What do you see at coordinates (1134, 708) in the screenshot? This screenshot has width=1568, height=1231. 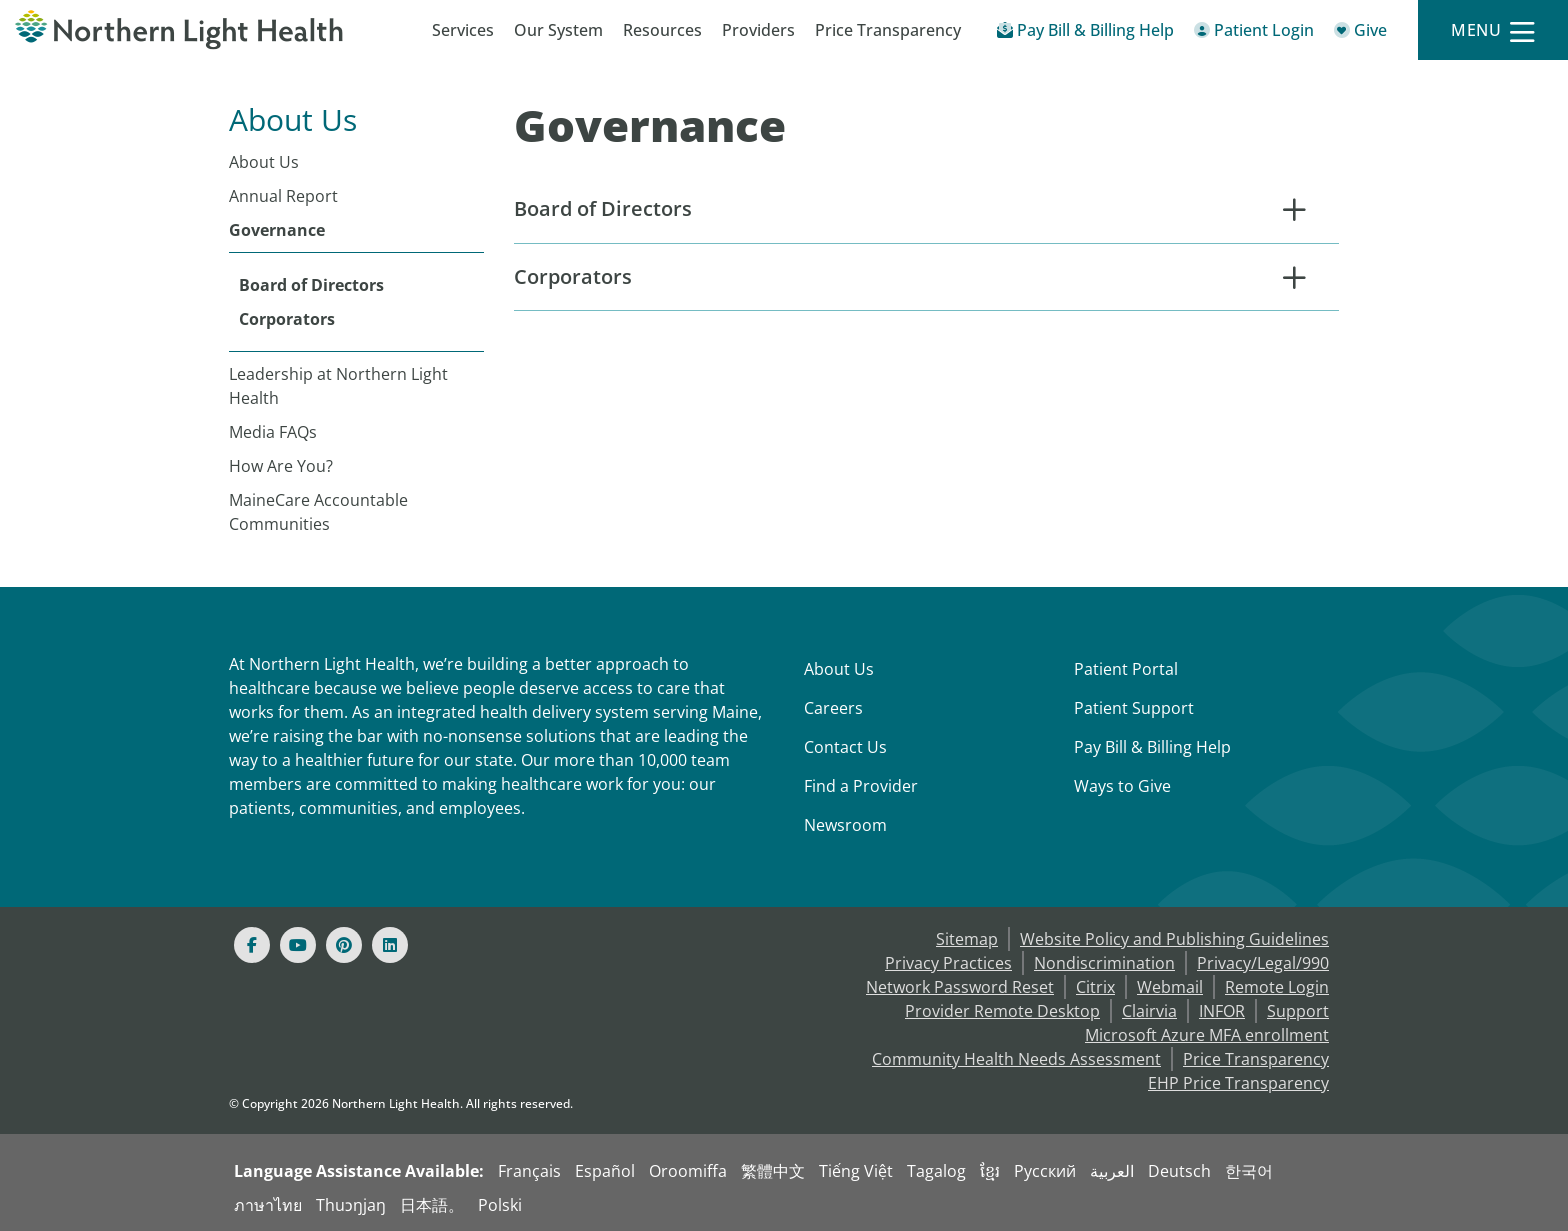 I see `Patient Support` at bounding box center [1134, 708].